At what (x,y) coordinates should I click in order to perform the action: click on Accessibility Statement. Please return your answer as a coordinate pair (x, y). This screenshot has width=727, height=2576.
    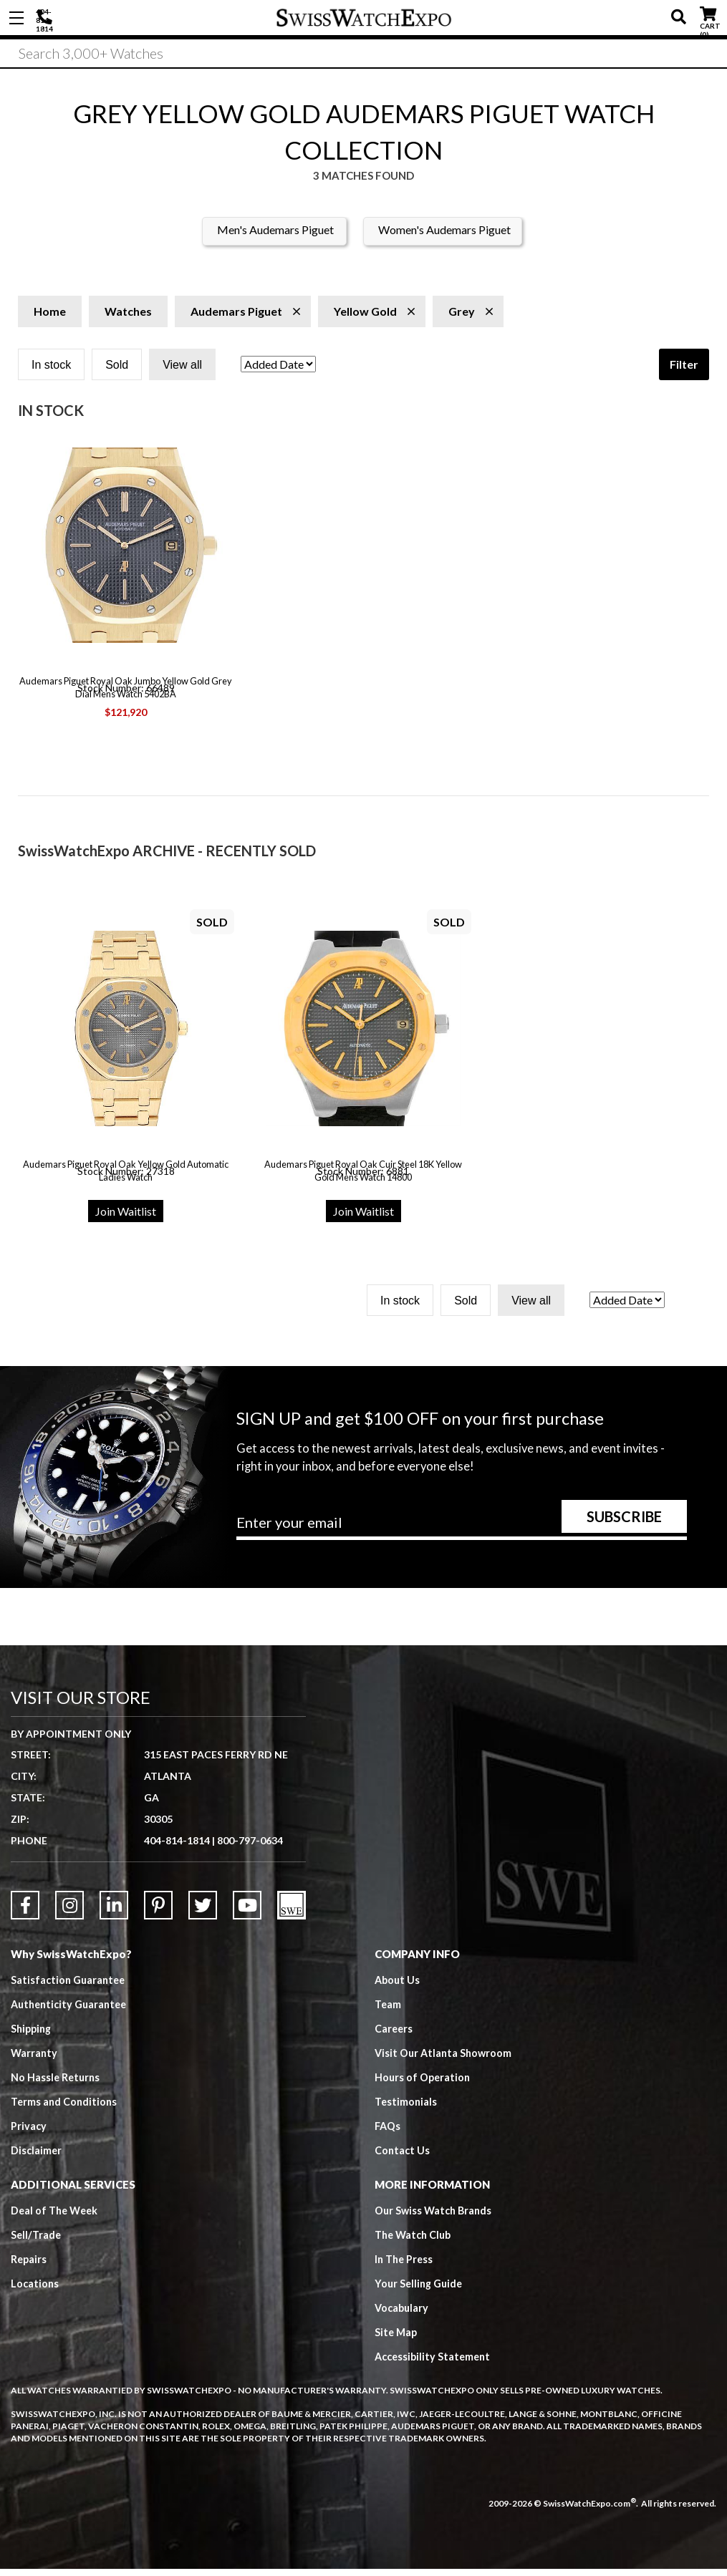
    Looking at the image, I should click on (435, 2362).